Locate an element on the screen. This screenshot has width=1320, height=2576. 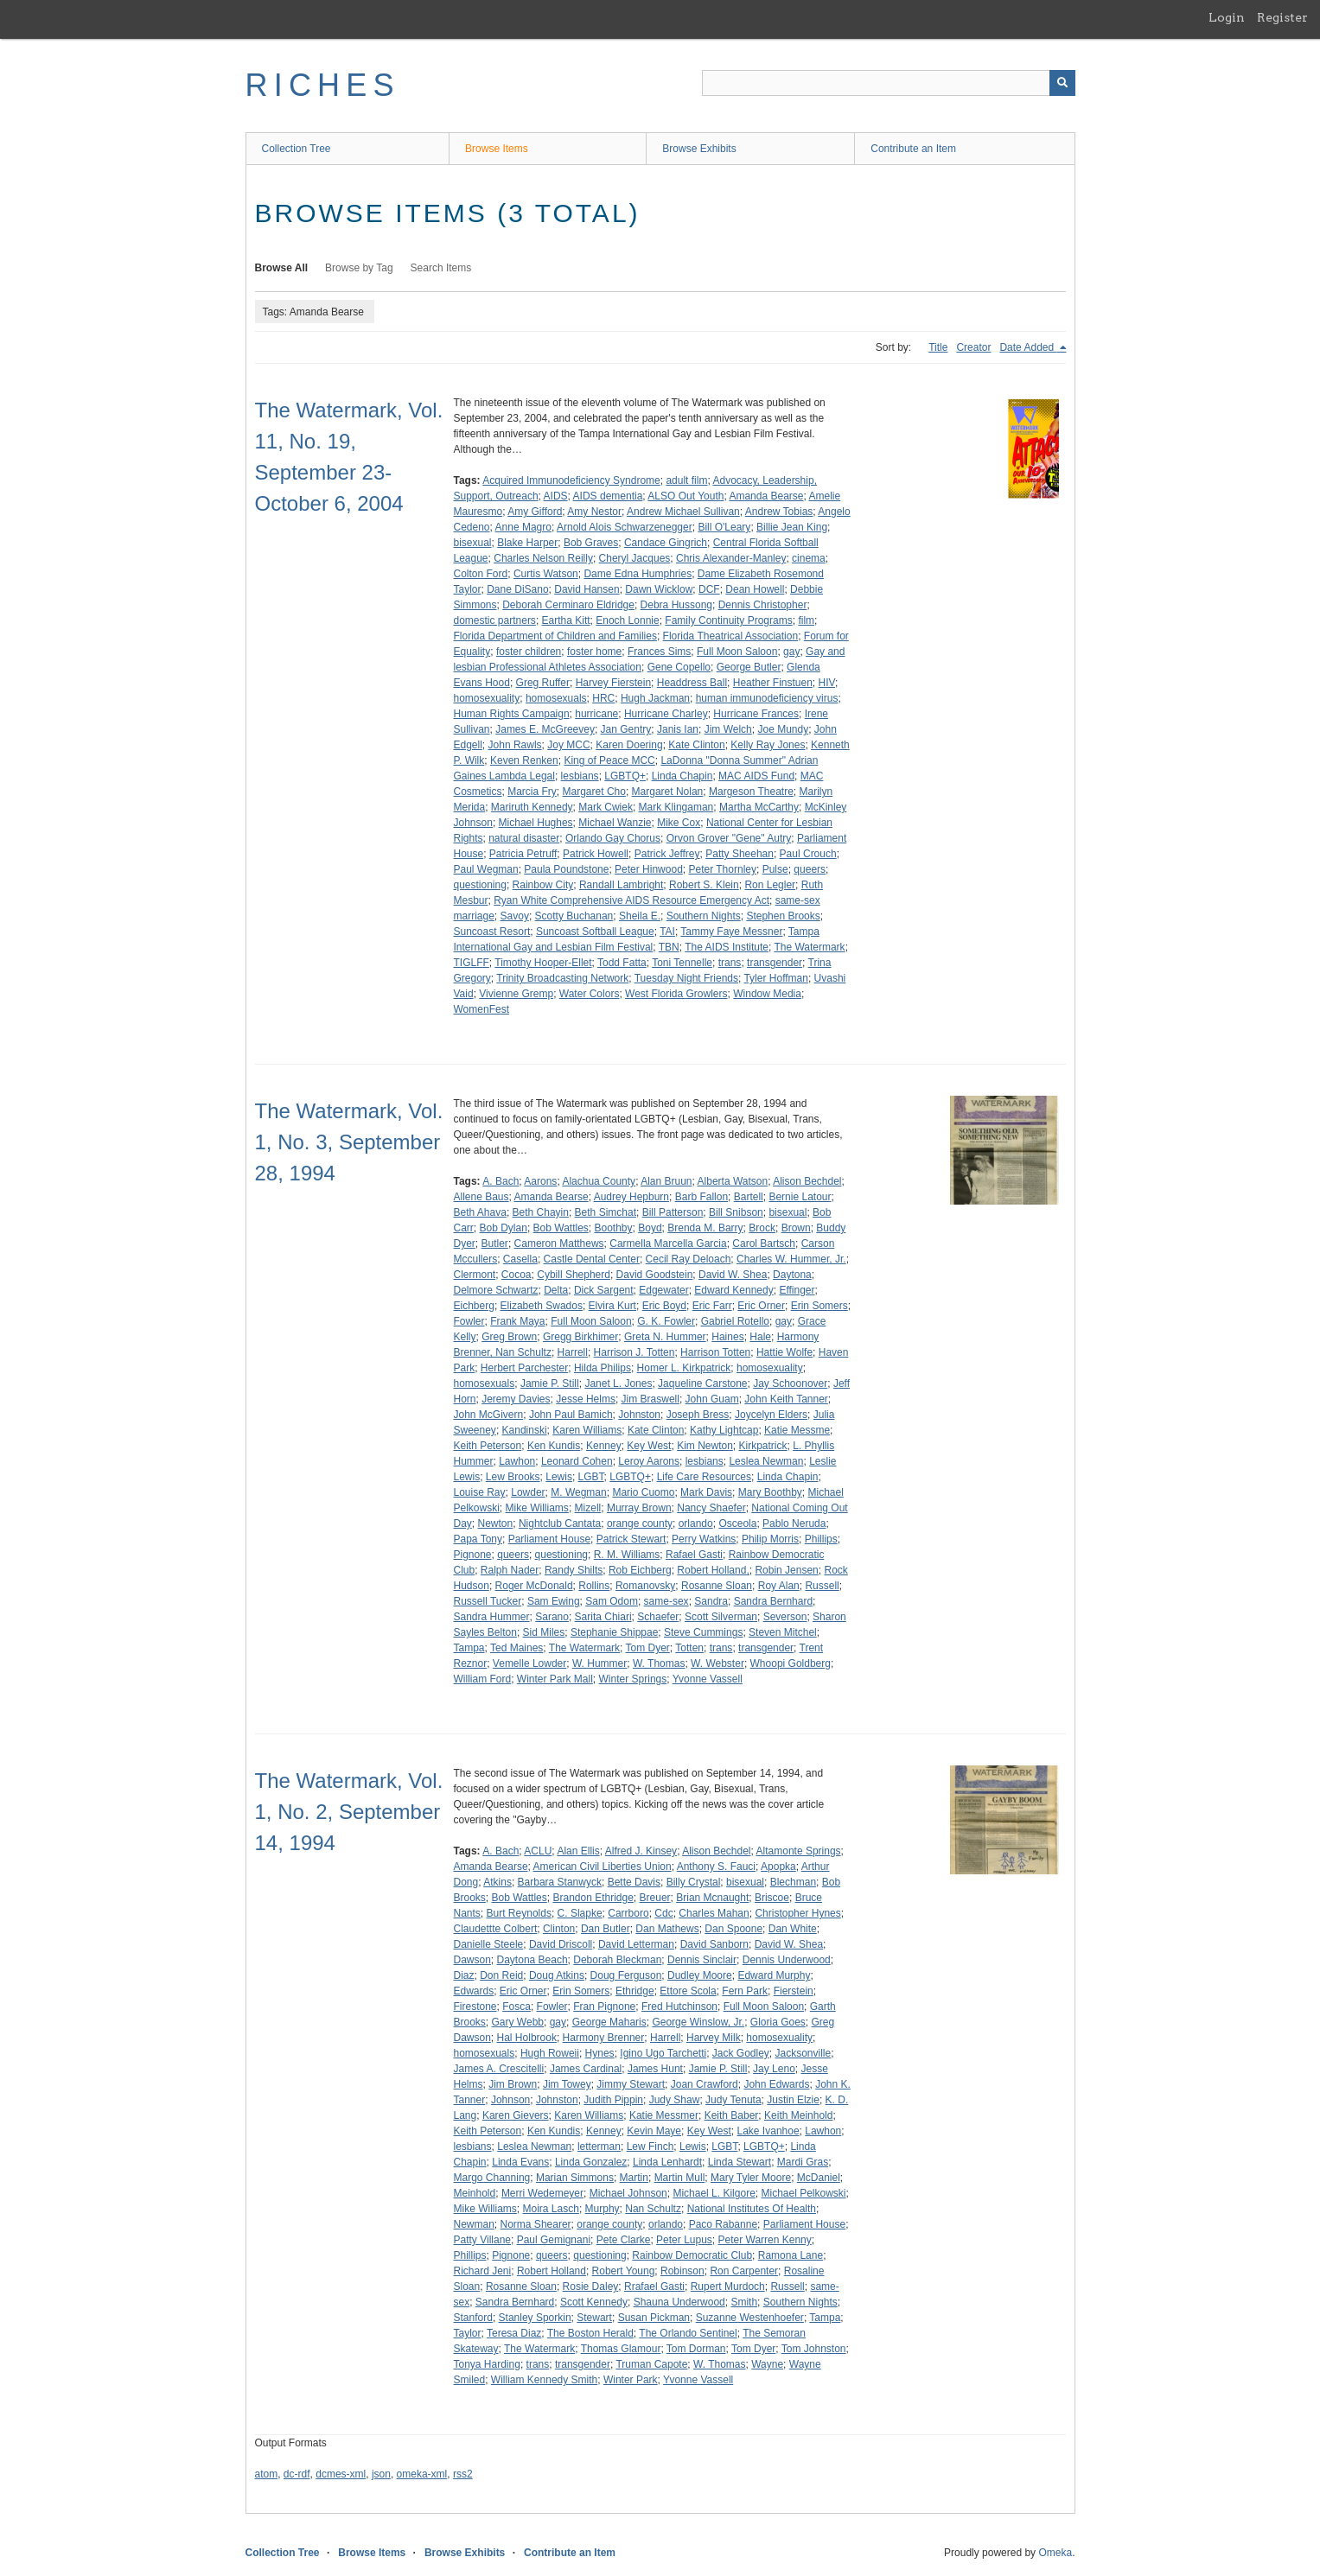
Browse by Tag is located at coordinates (359, 268).